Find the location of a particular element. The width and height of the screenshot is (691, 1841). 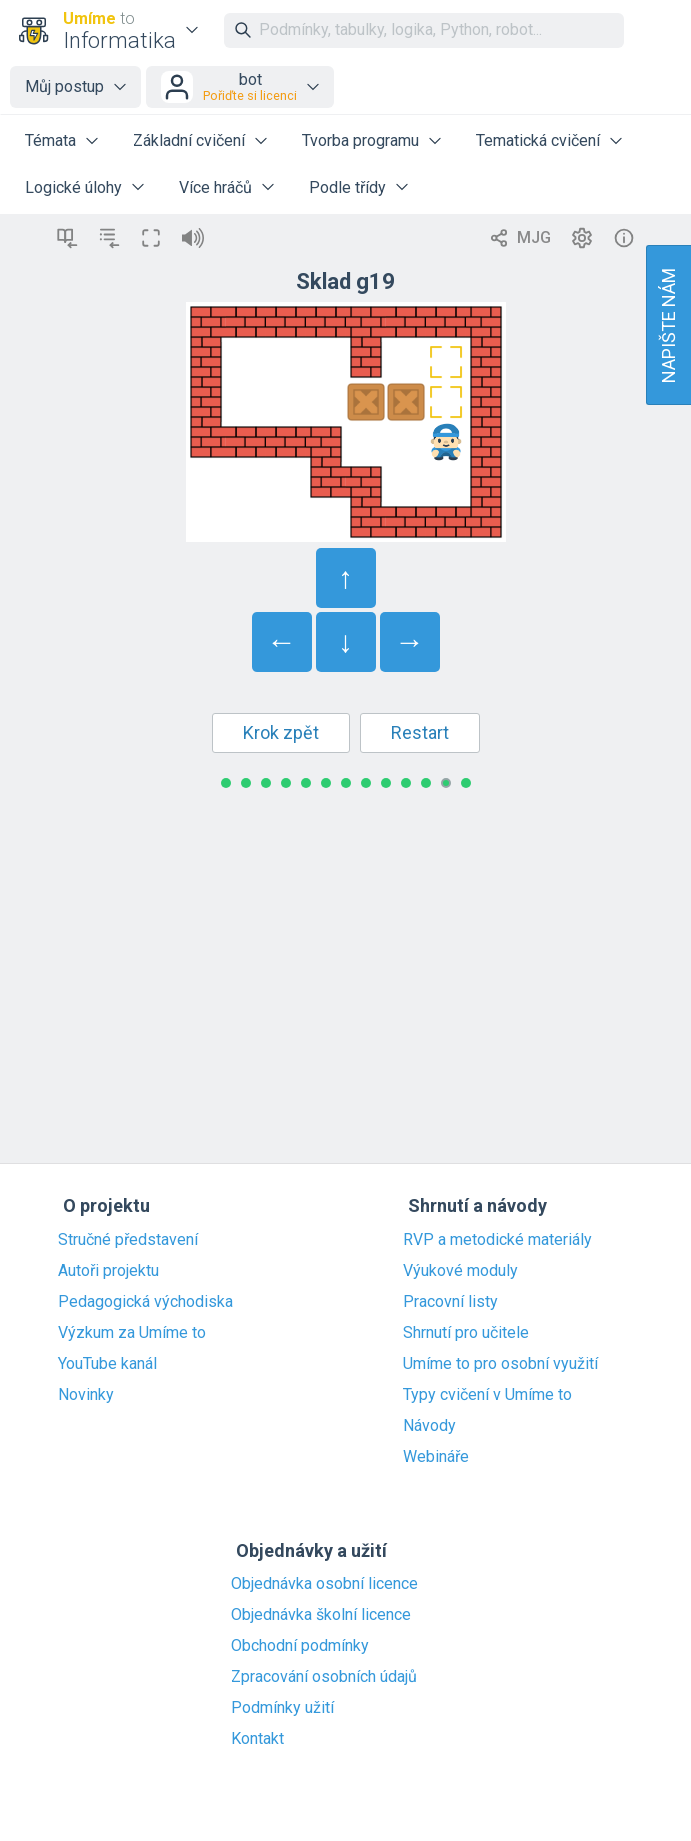

Můj postup is located at coordinates (64, 86).